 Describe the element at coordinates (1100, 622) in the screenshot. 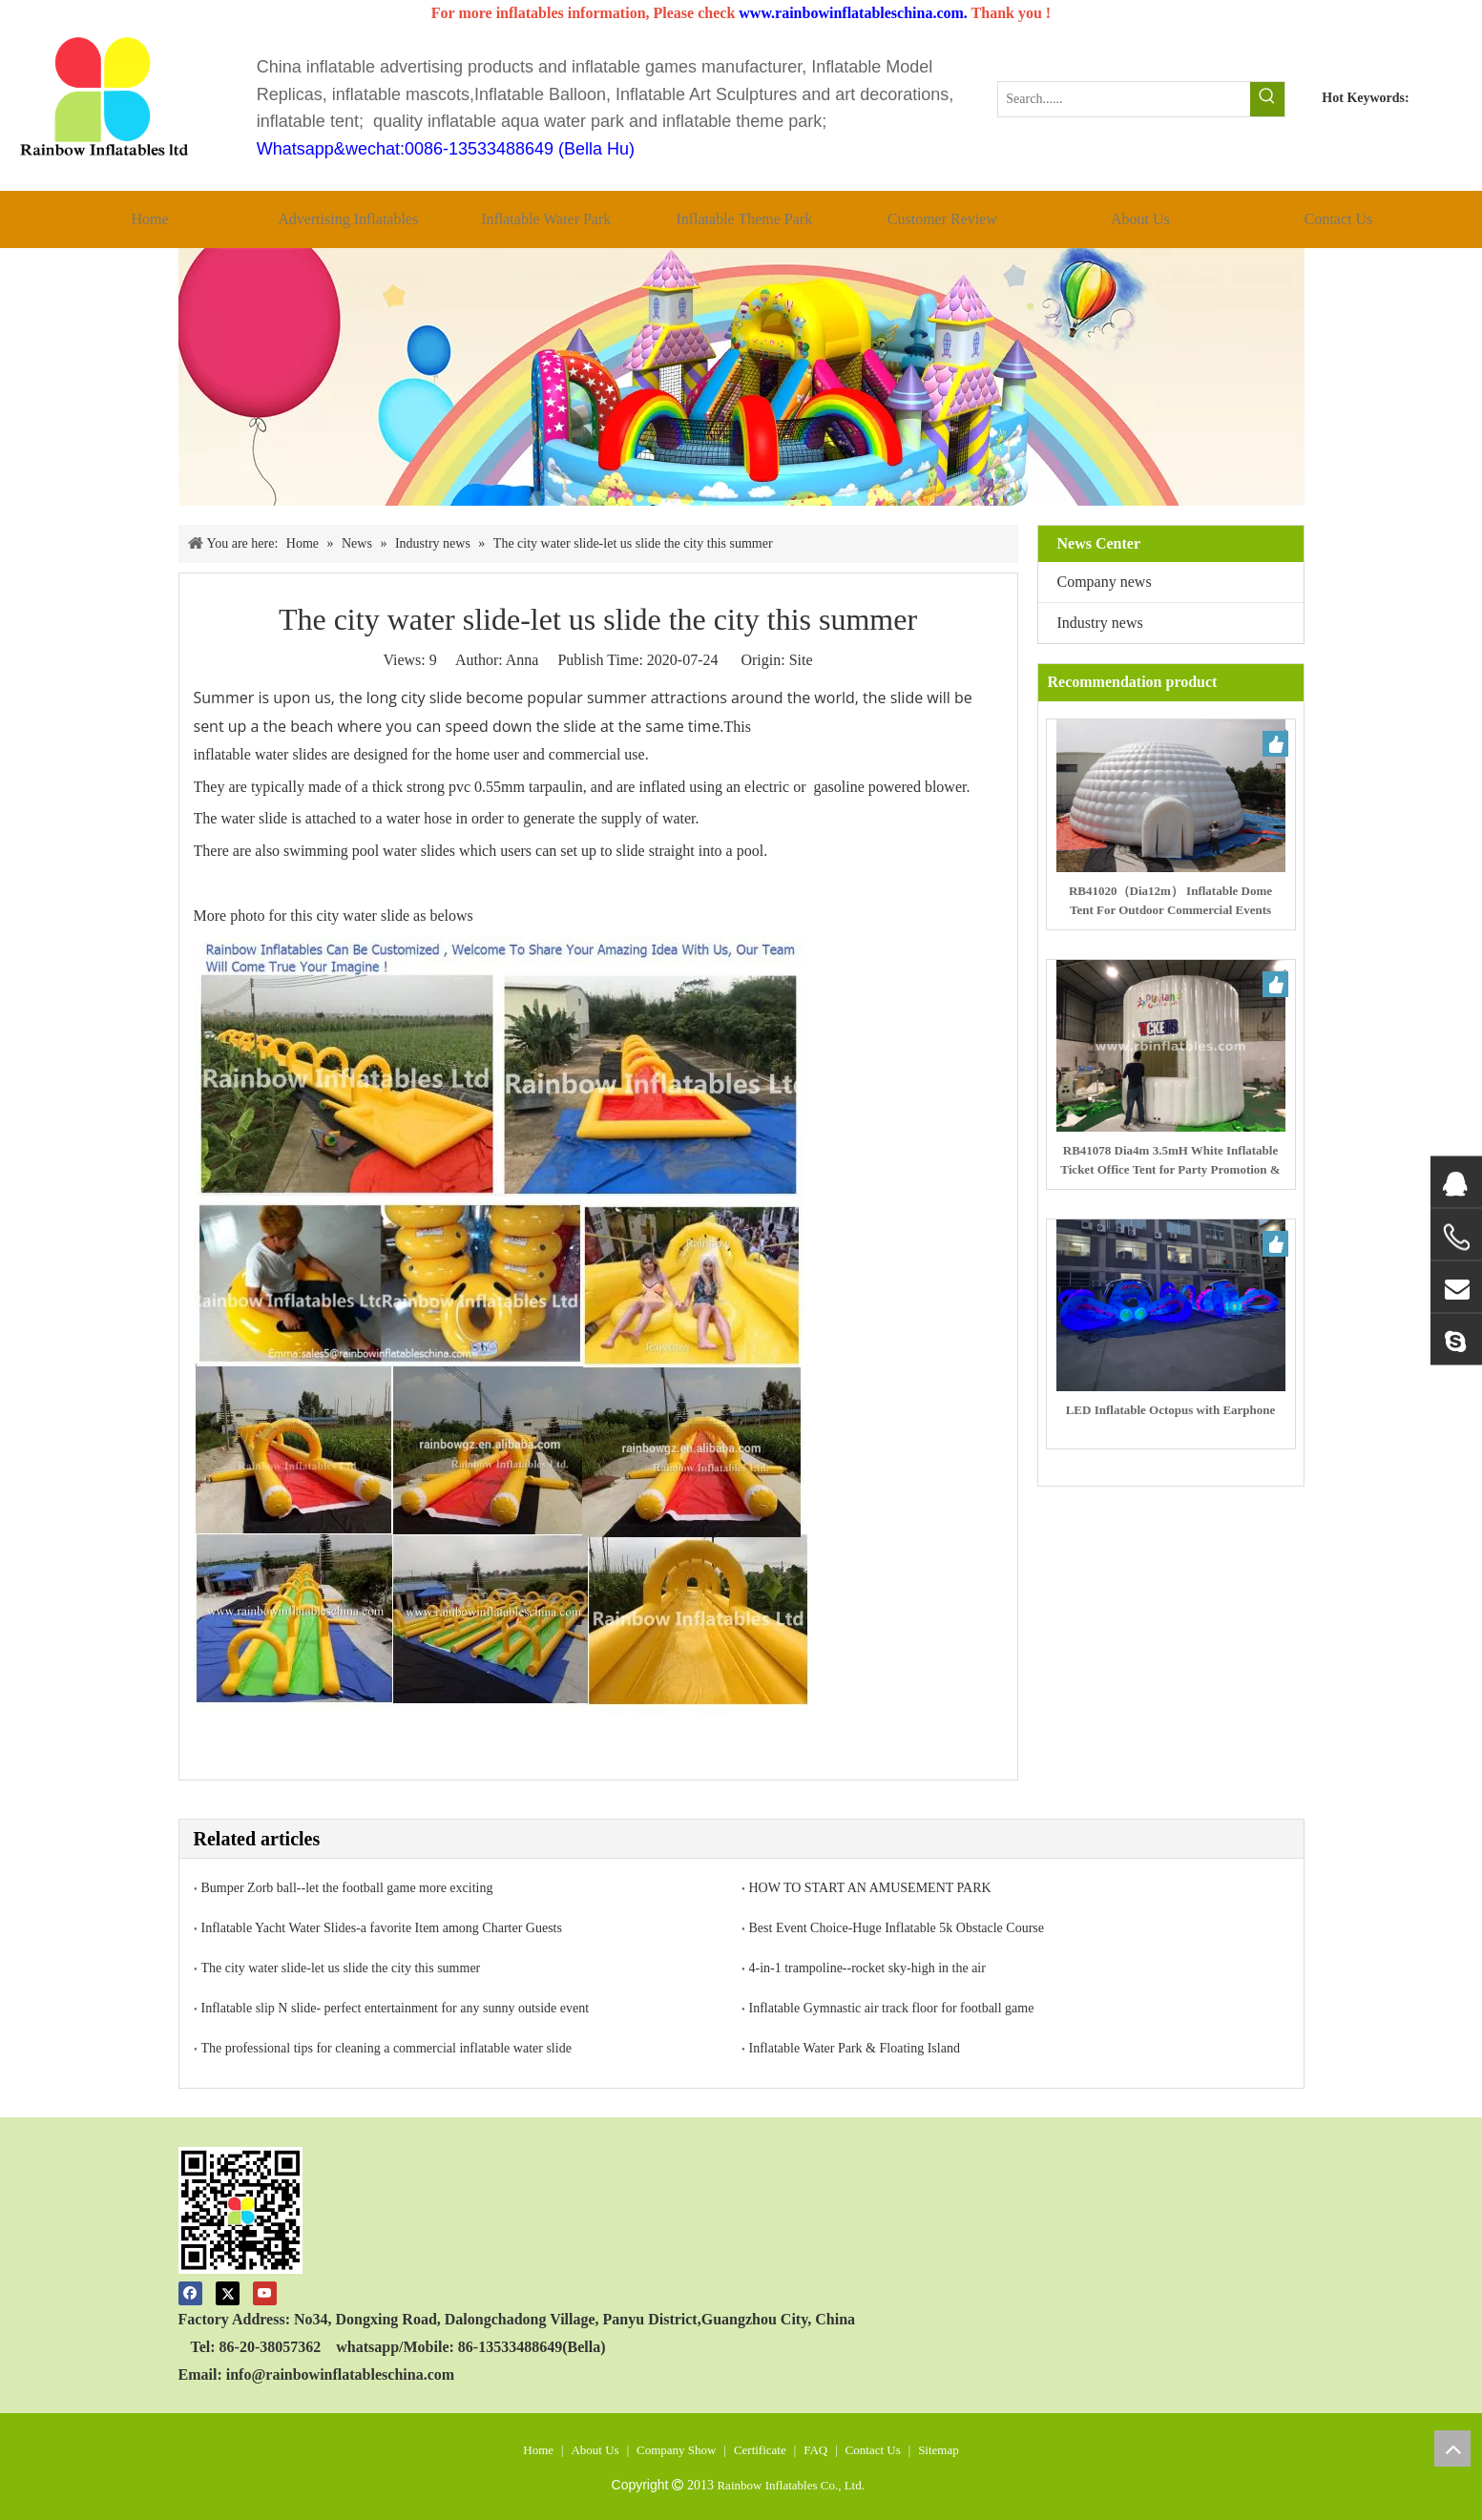

I see `Industry news` at that location.